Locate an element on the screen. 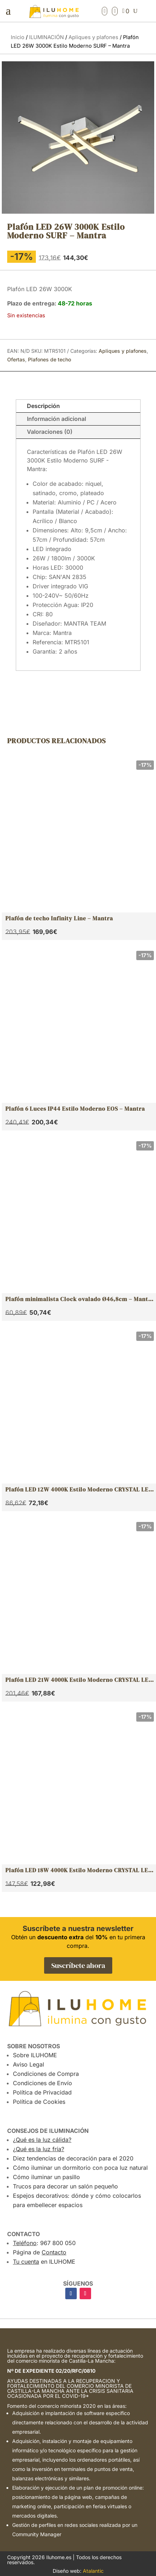 The width and height of the screenshot is (156, 2576). Trucos para decorar un salón pequeño is located at coordinates (65, 2186).